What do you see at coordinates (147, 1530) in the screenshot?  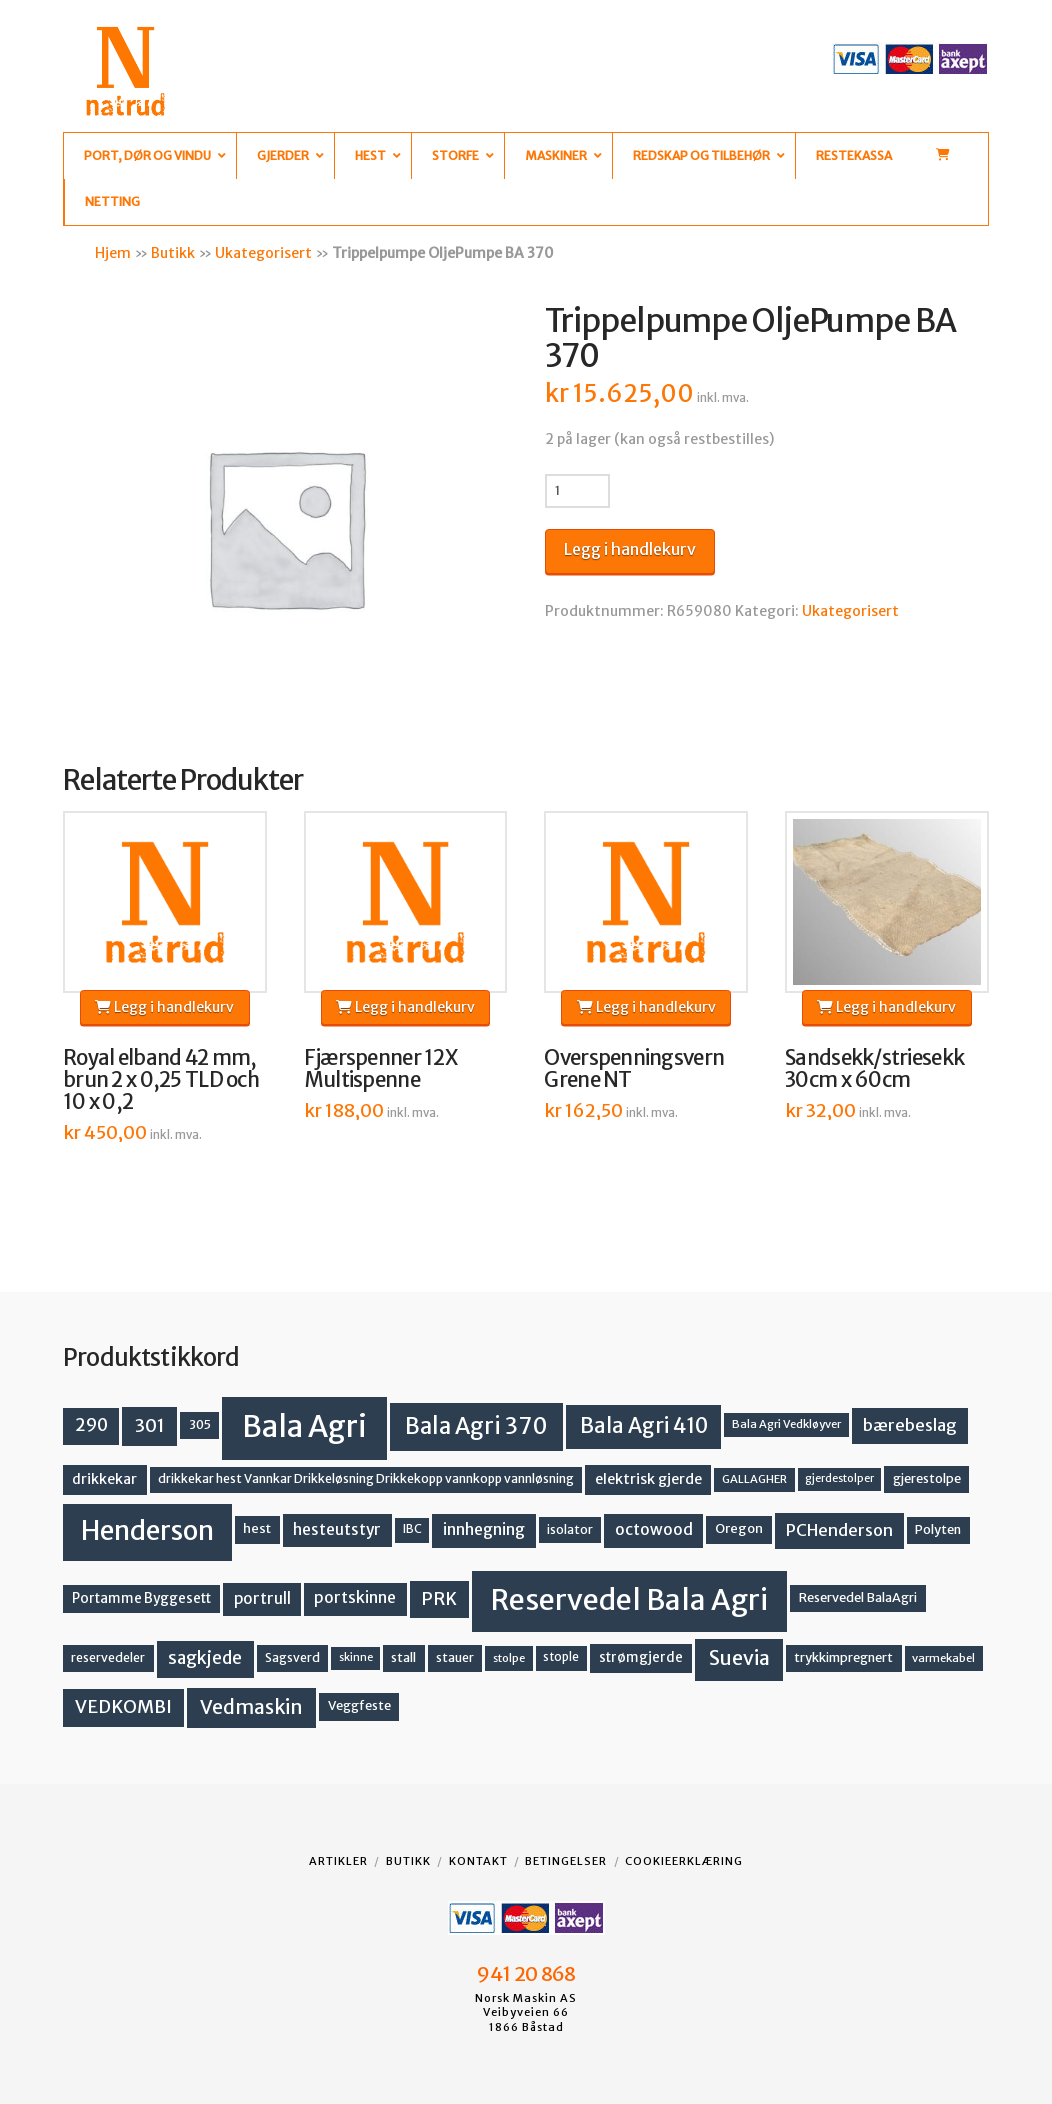 I see `Henderson [Henderson (130 produkter)]` at bounding box center [147, 1530].